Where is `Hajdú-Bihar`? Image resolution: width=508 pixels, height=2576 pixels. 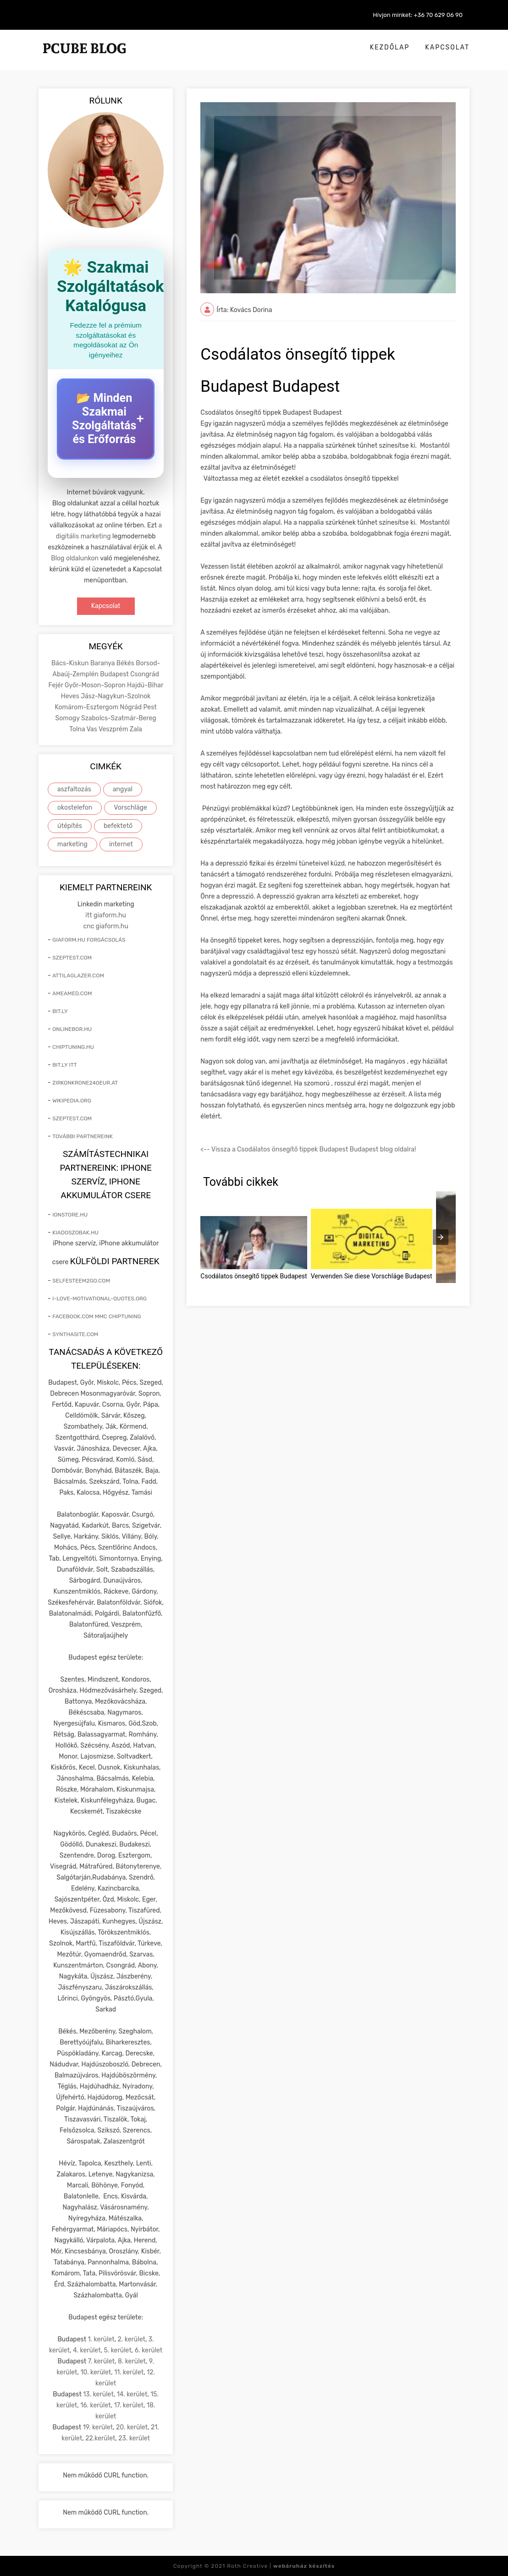 Hajdú-Bihar is located at coordinates (145, 685).